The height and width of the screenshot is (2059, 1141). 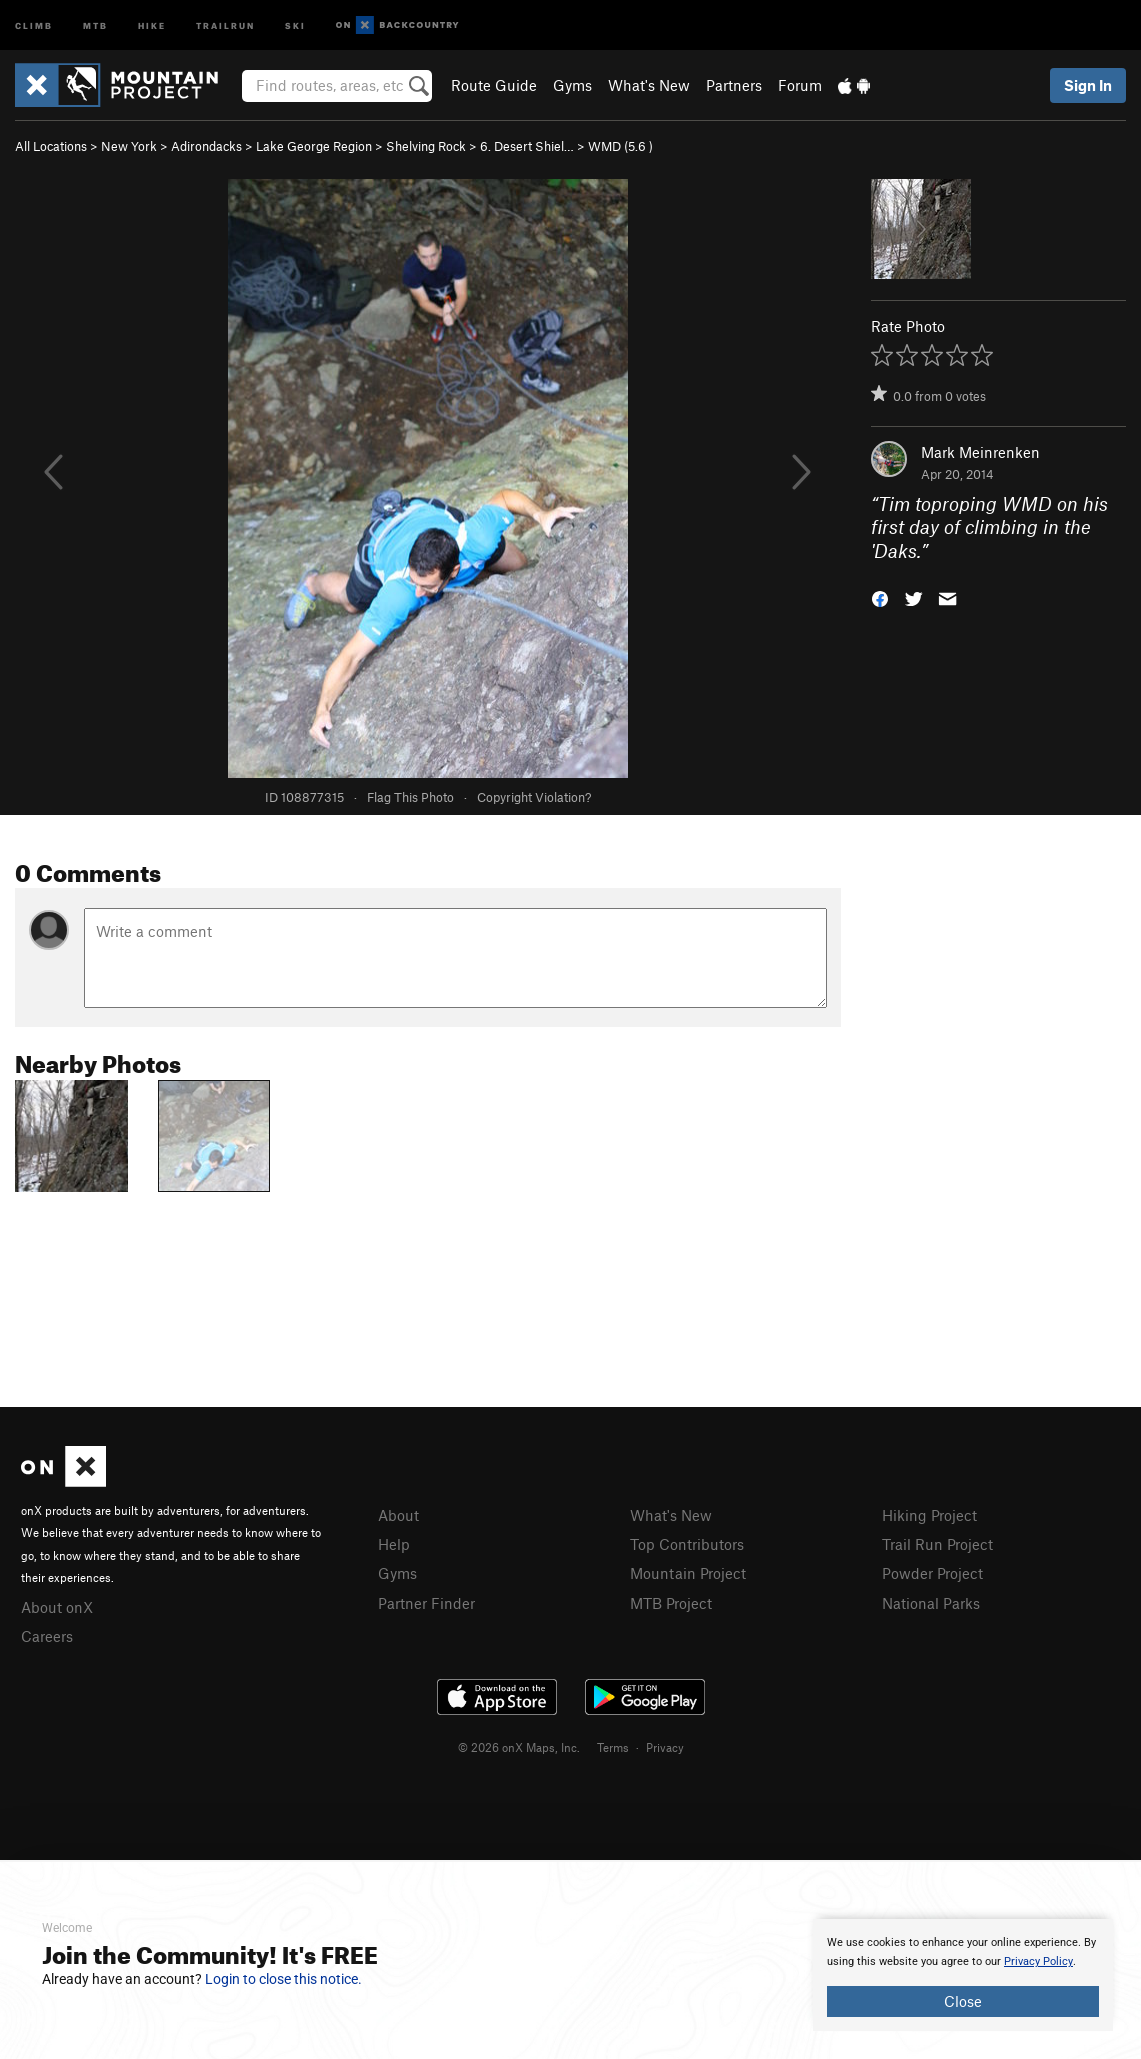 What do you see at coordinates (426, 146) in the screenshot?
I see `Shelving Rock` at bounding box center [426, 146].